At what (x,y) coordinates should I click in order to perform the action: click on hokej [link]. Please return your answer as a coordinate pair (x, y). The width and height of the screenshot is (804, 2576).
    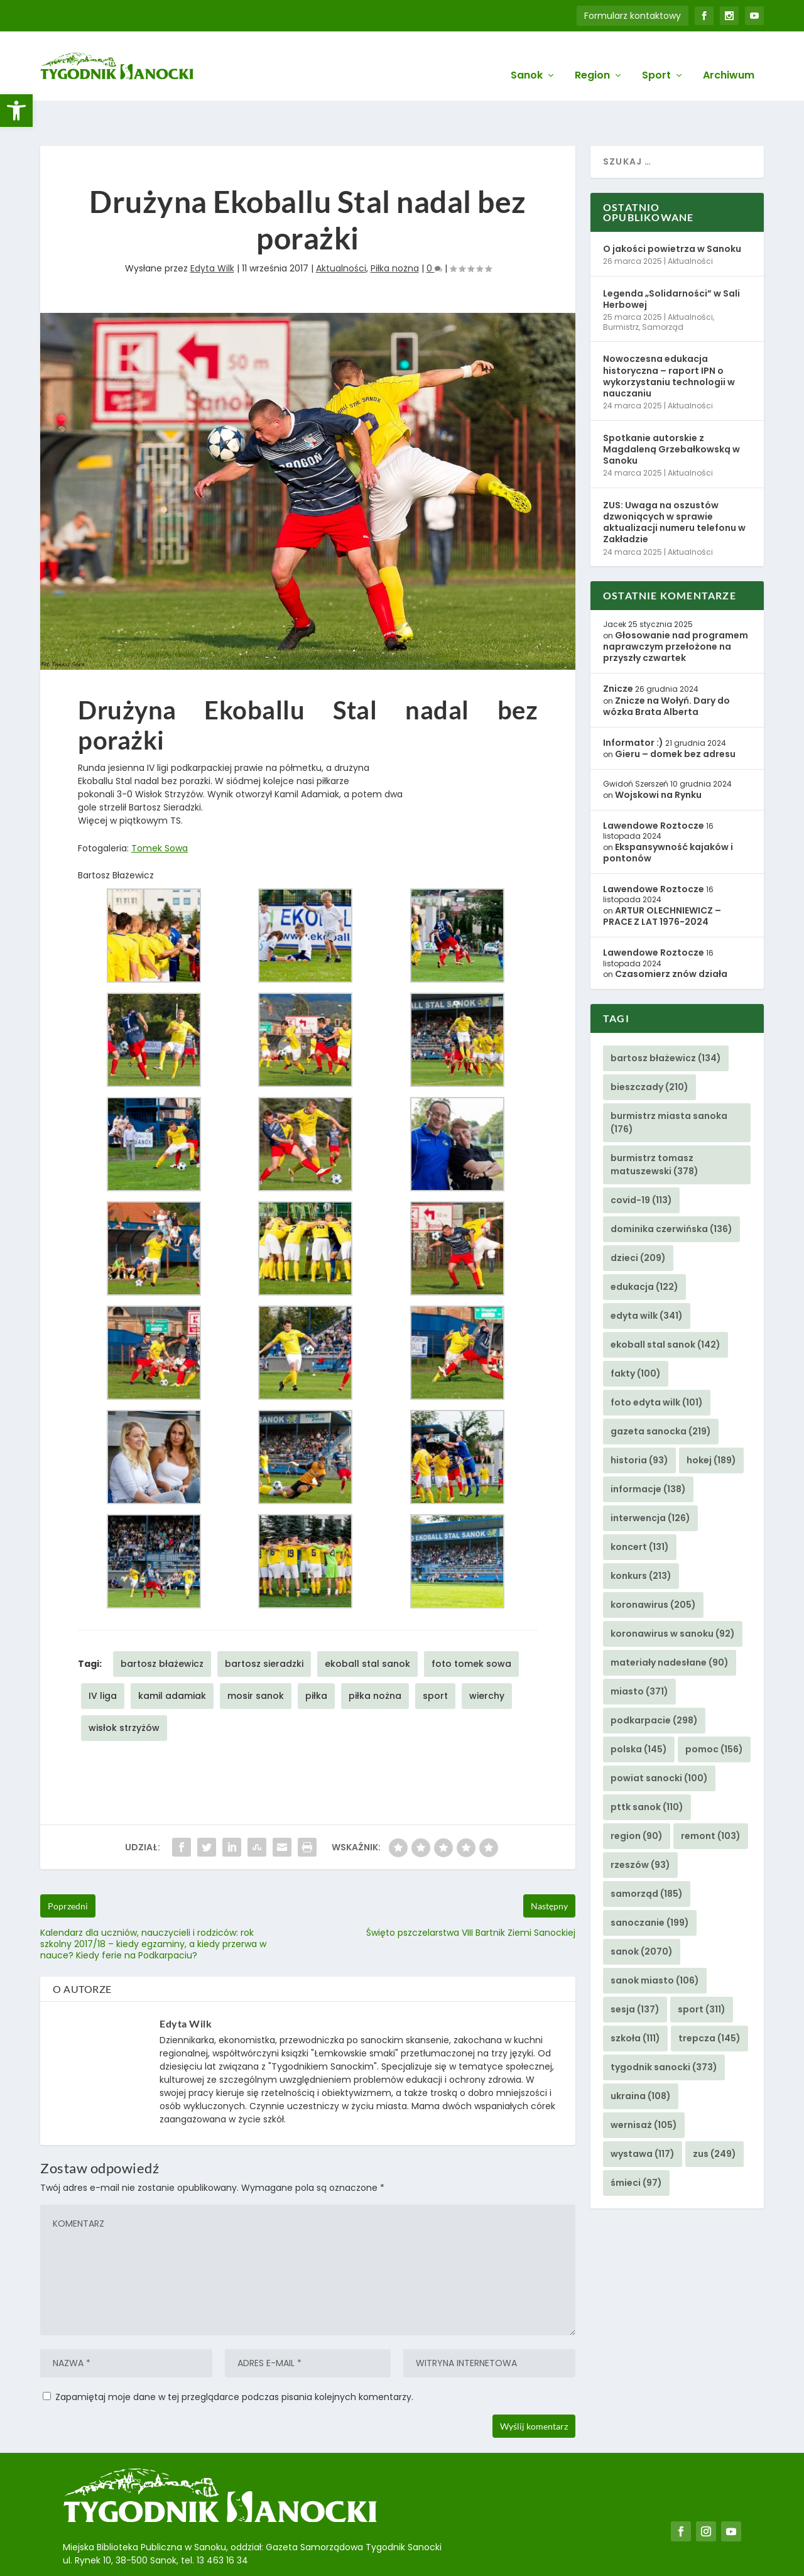
    Looking at the image, I should click on (711, 1421).